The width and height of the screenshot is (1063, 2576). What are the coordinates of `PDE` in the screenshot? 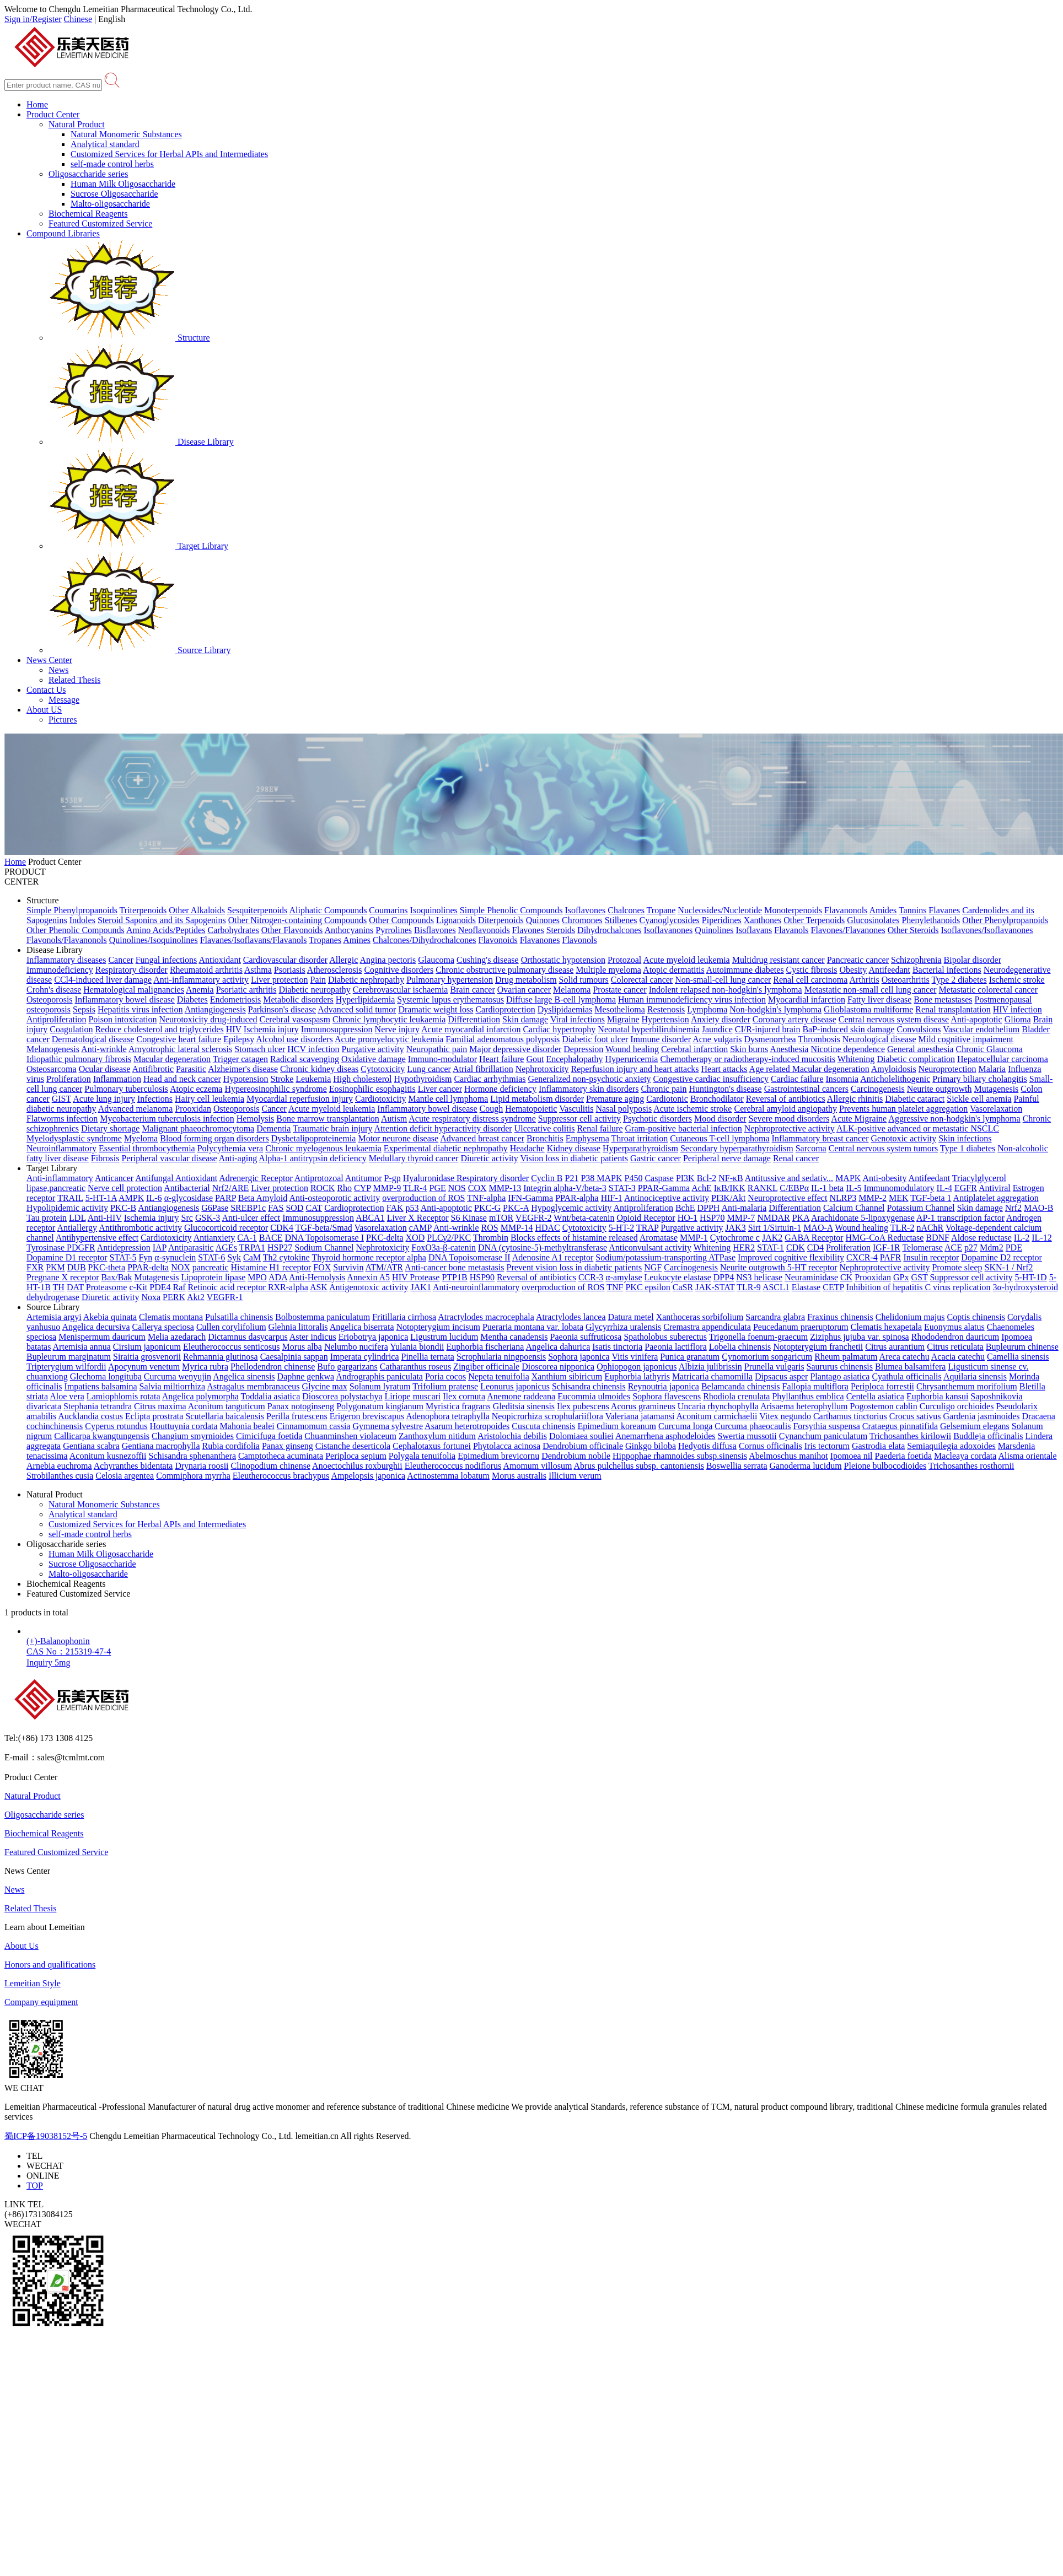 It's located at (1014, 1247).